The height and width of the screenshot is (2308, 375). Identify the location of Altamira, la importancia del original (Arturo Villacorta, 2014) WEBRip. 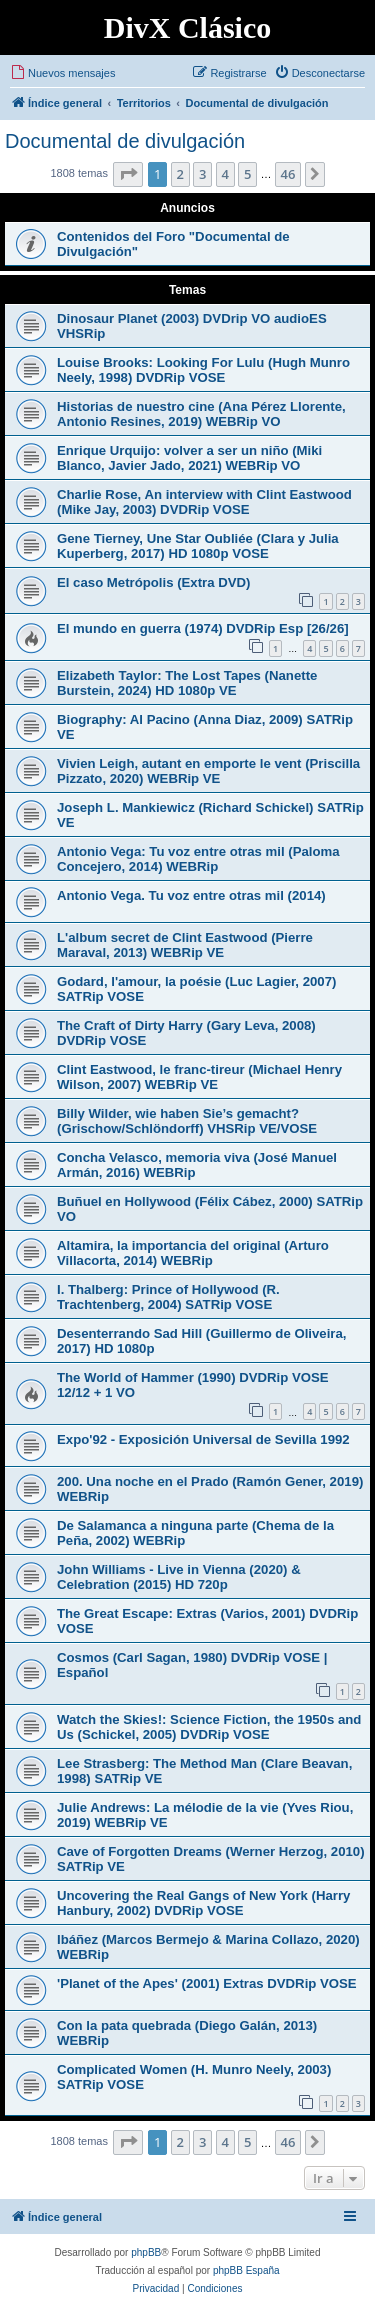
(193, 1253).